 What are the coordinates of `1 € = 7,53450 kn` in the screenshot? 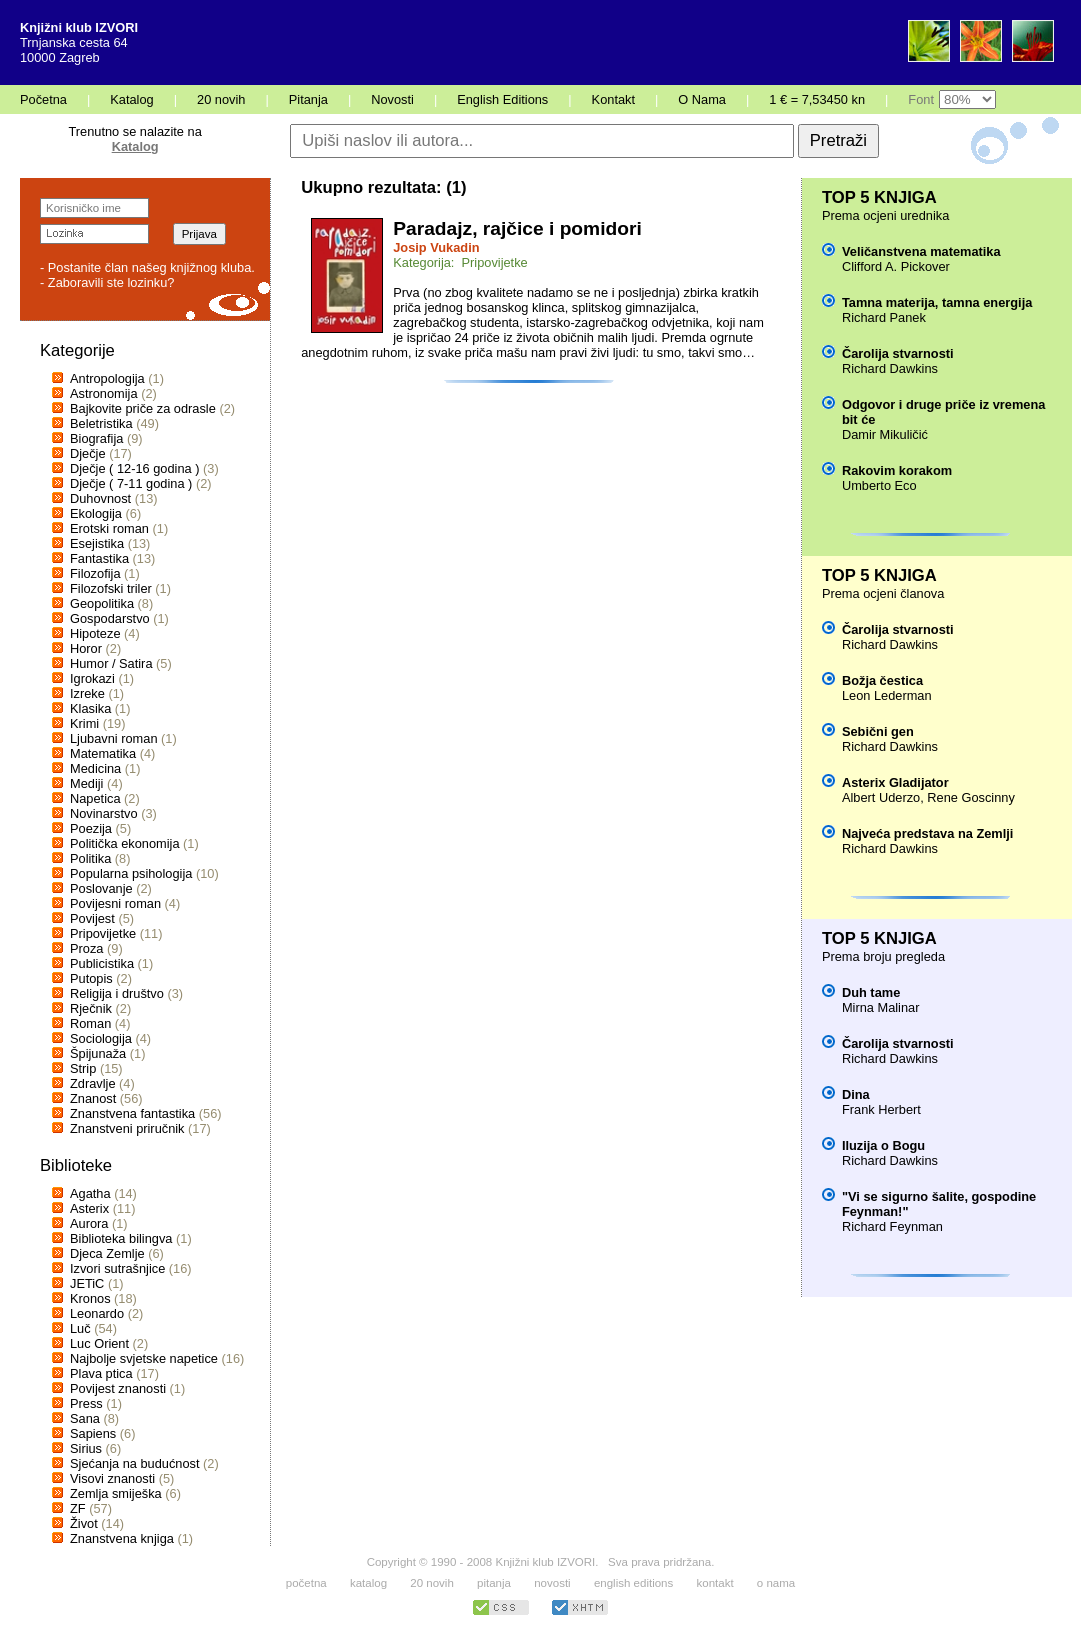 It's located at (817, 99).